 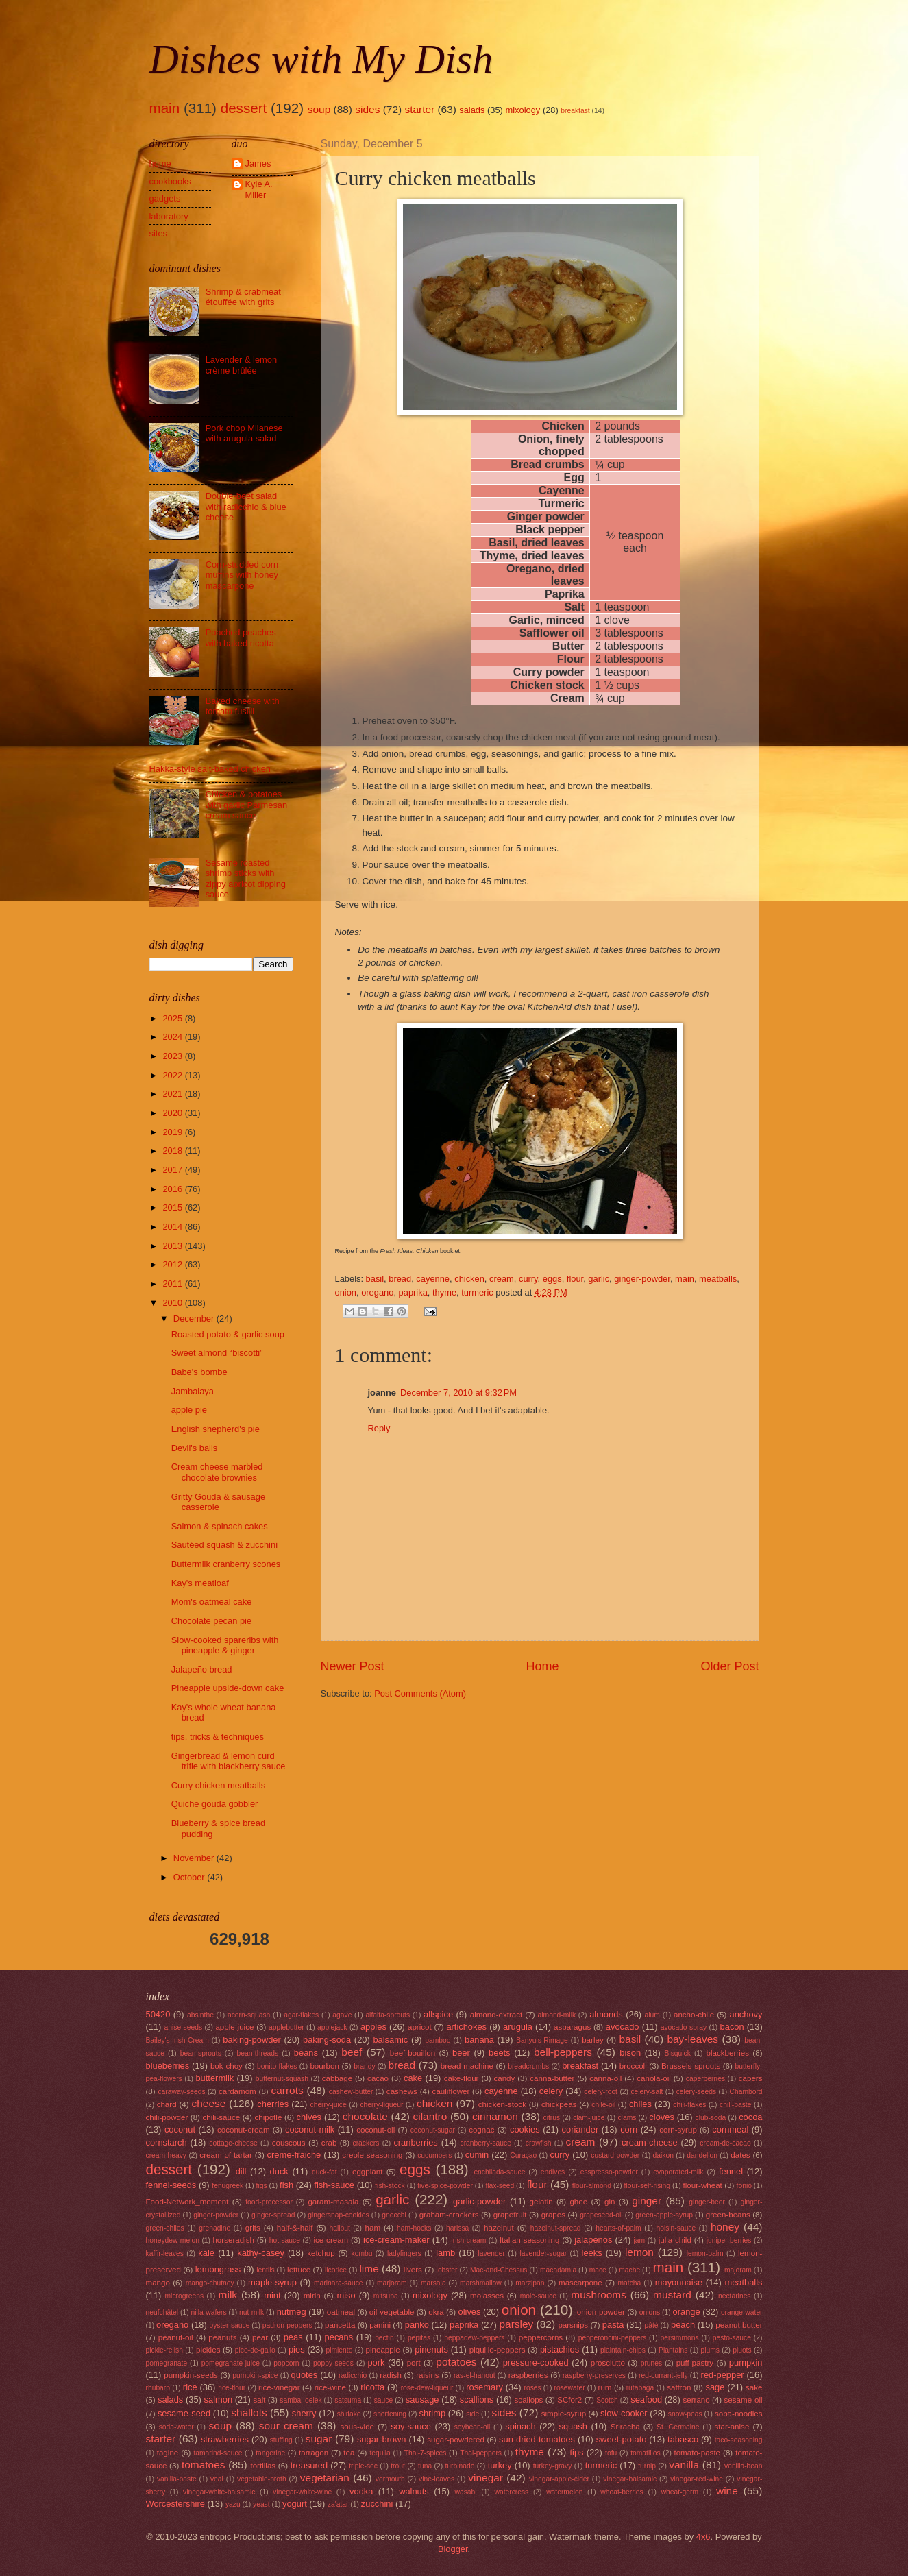 I want to click on kathy-casey, so click(x=260, y=2253).